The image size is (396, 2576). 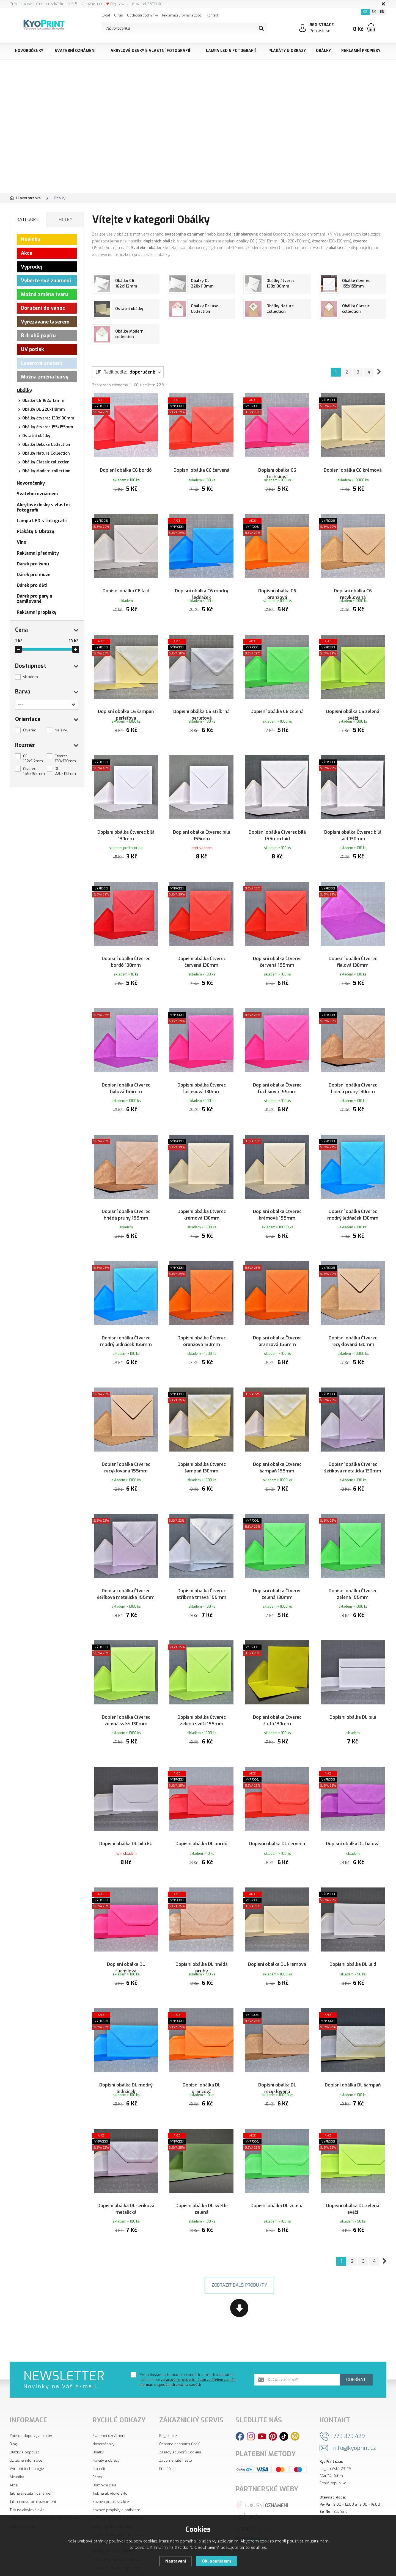 I want to click on Zobrazit další produkty, so click(x=239, y=2255).